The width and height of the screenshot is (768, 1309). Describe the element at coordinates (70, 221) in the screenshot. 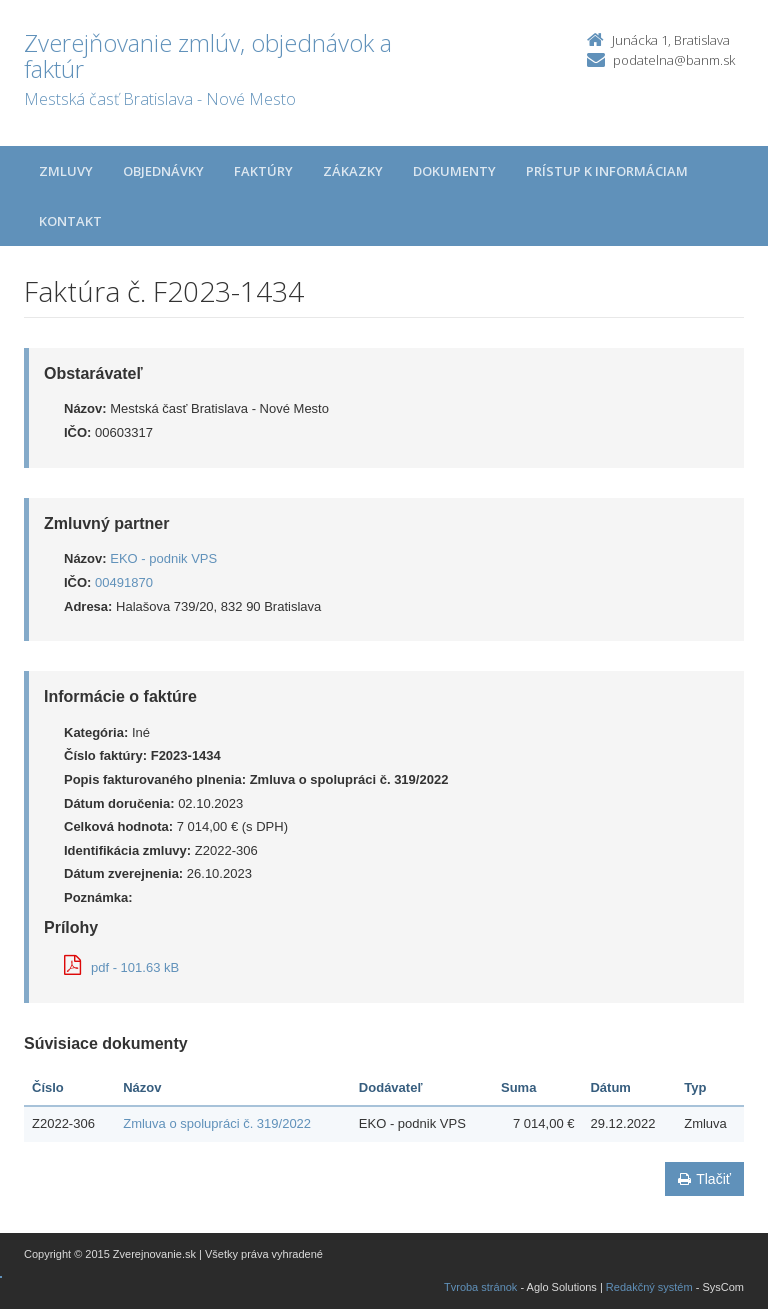

I see `Kontakt` at that location.